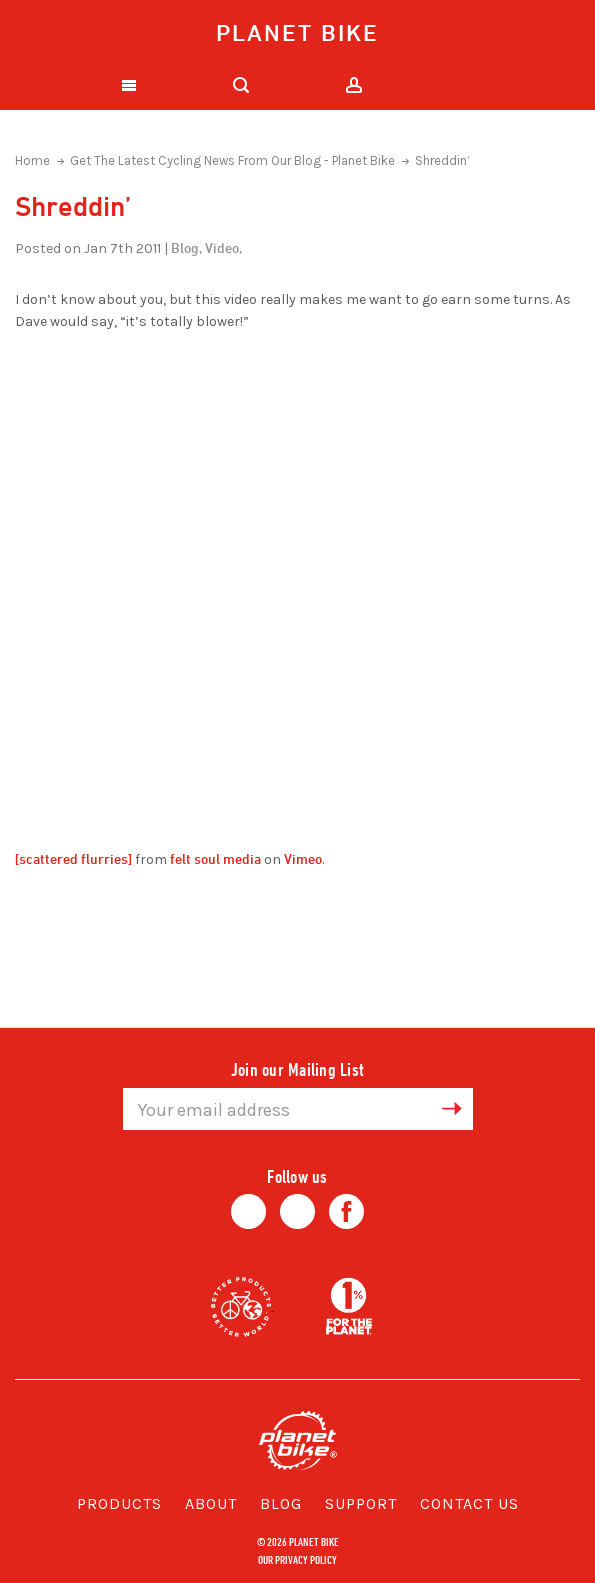 This screenshot has height=1583, width=595. What do you see at coordinates (303, 858) in the screenshot?
I see `Vimeo` at bounding box center [303, 858].